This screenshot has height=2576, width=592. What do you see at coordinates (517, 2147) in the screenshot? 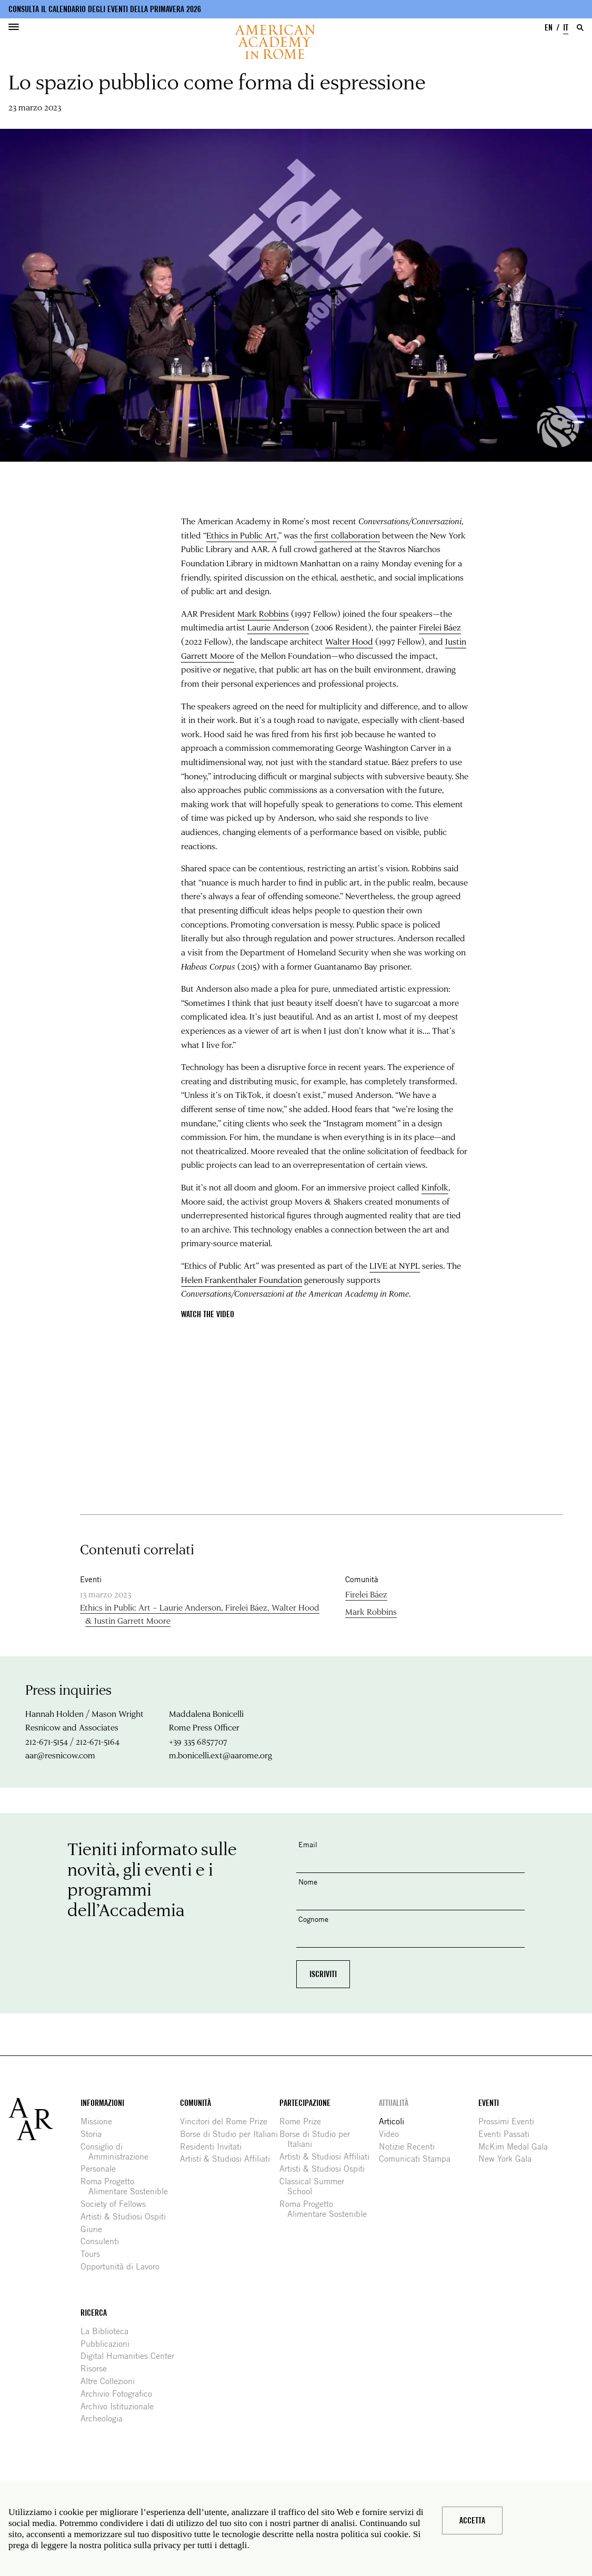
I see `McKim Medal Gala` at bounding box center [517, 2147].